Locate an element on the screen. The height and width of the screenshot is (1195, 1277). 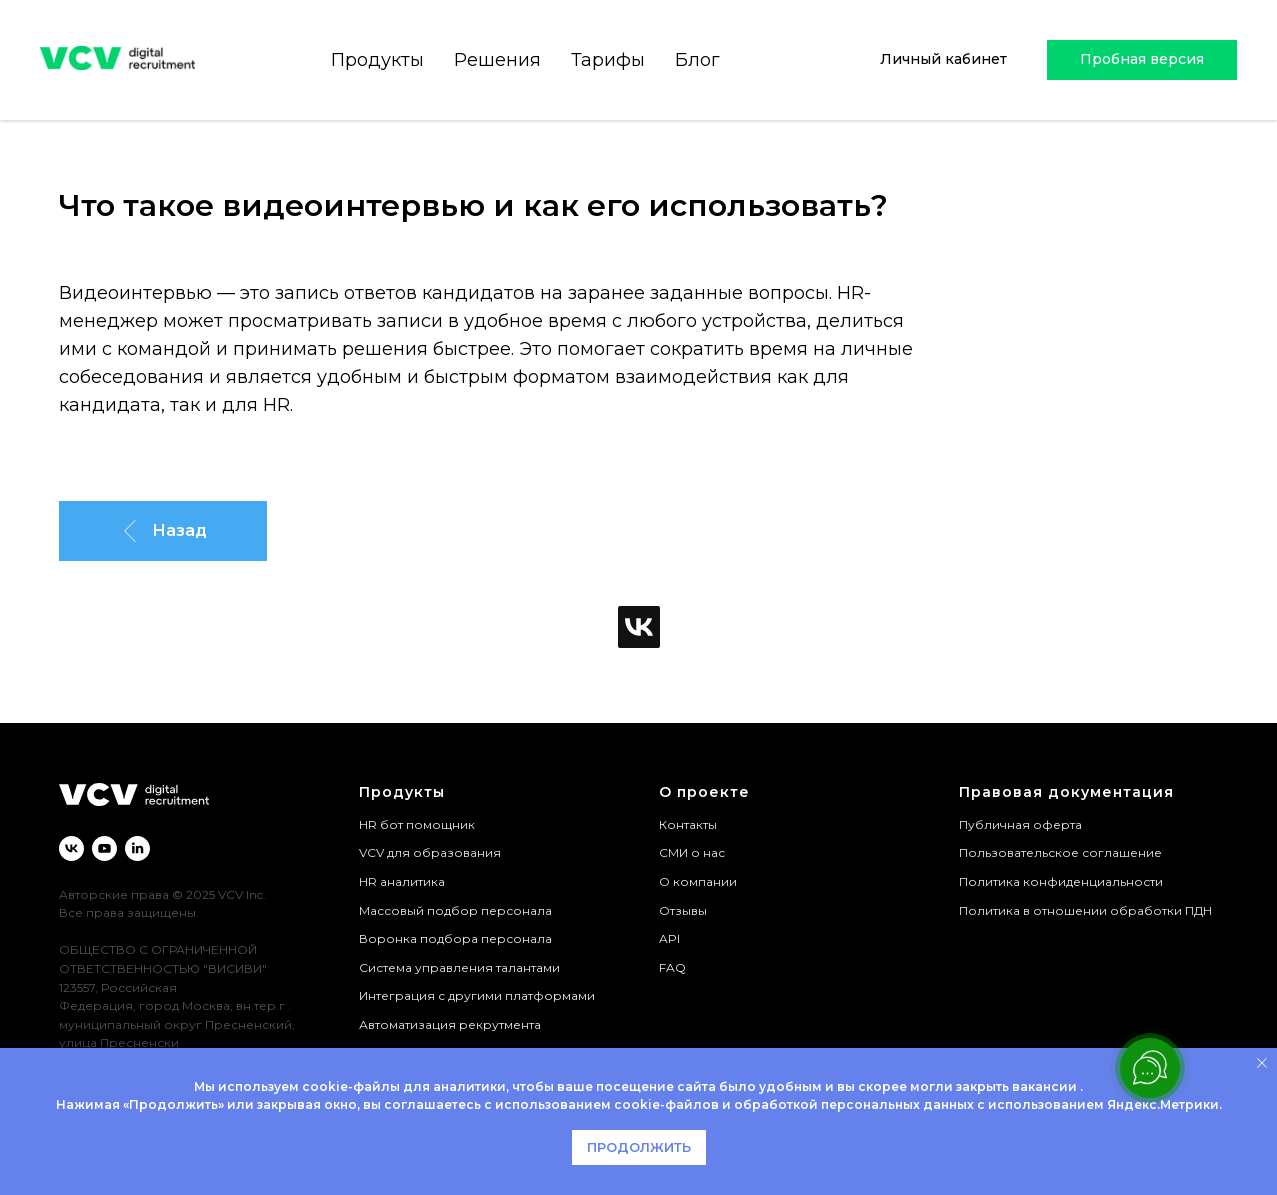
HR бот помощник is located at coordinates (417, 824).